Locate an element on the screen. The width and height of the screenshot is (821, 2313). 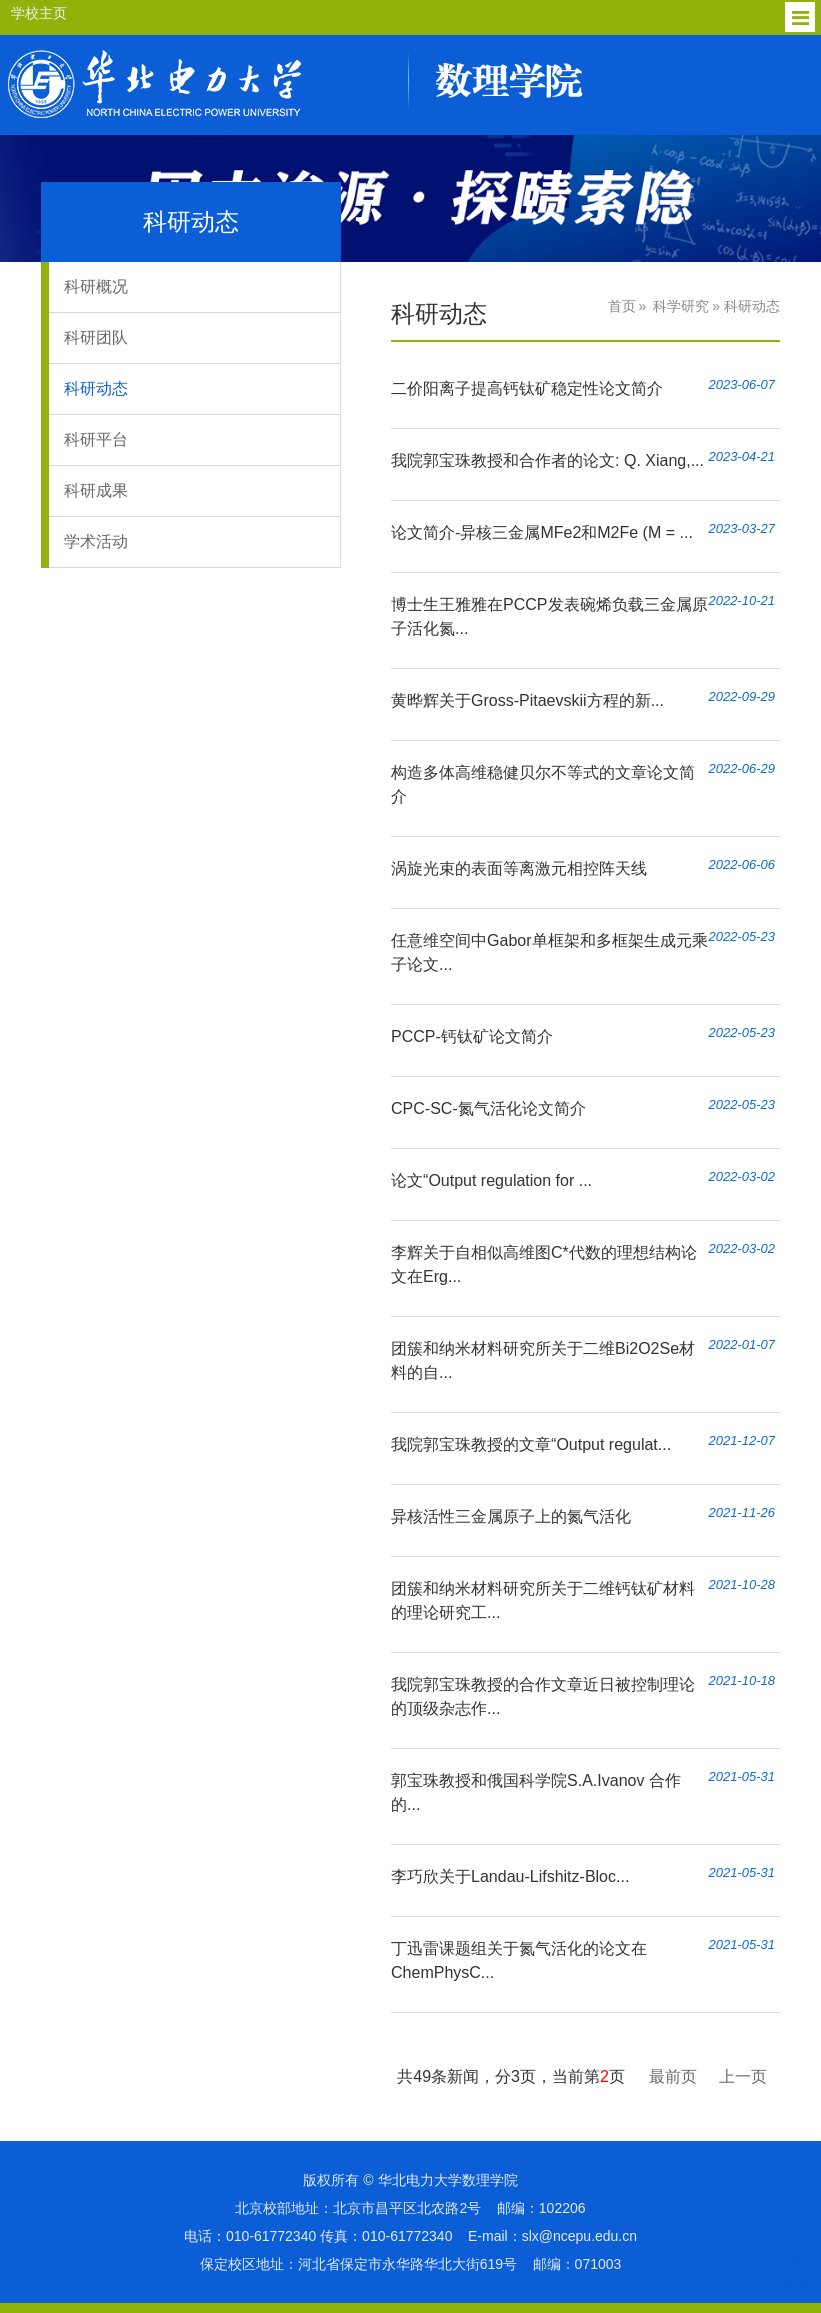
我院郭宝珠教授的合作文章近日被控制理论的顶级杂志作... is located at coordinates (543, 1696).